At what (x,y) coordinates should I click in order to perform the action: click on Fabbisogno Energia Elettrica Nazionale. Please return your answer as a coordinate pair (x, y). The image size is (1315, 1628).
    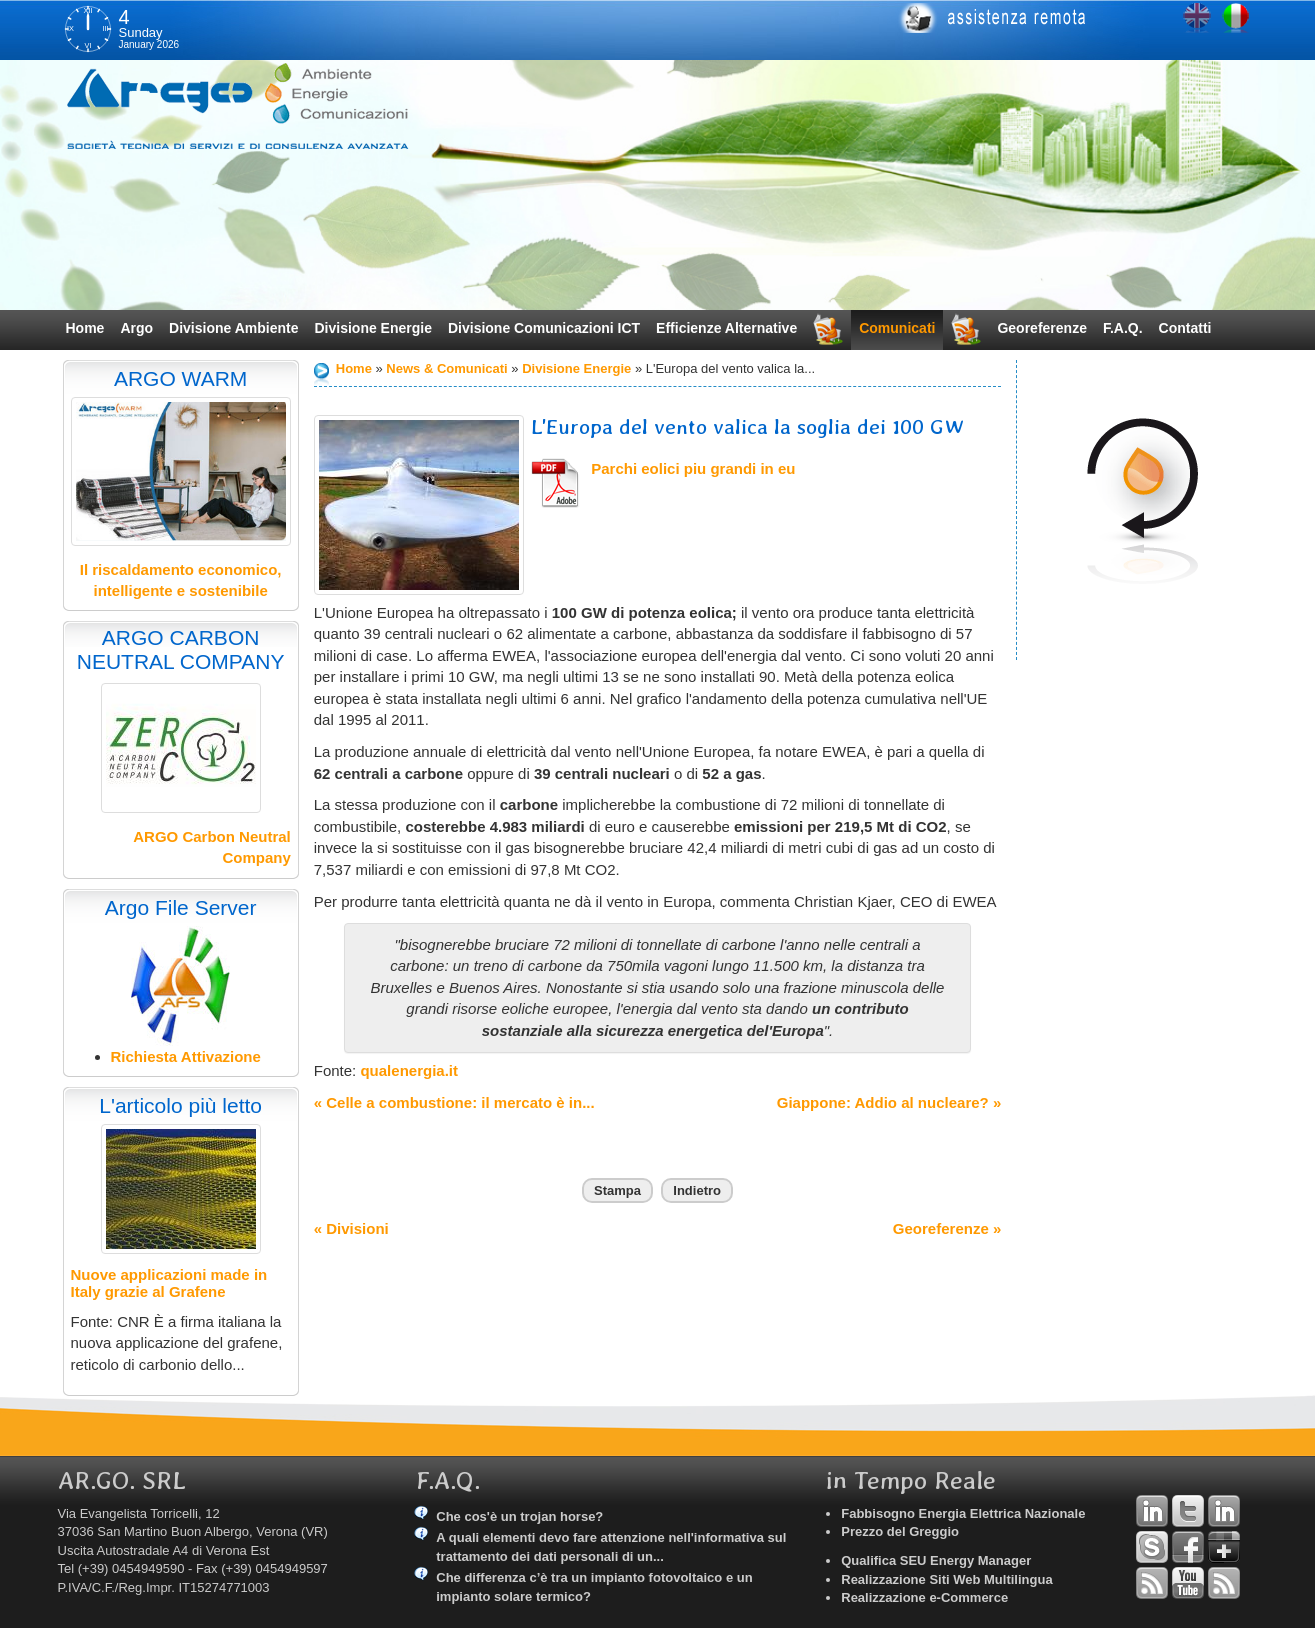
    Looking at the image, I should click on (963, 1513).